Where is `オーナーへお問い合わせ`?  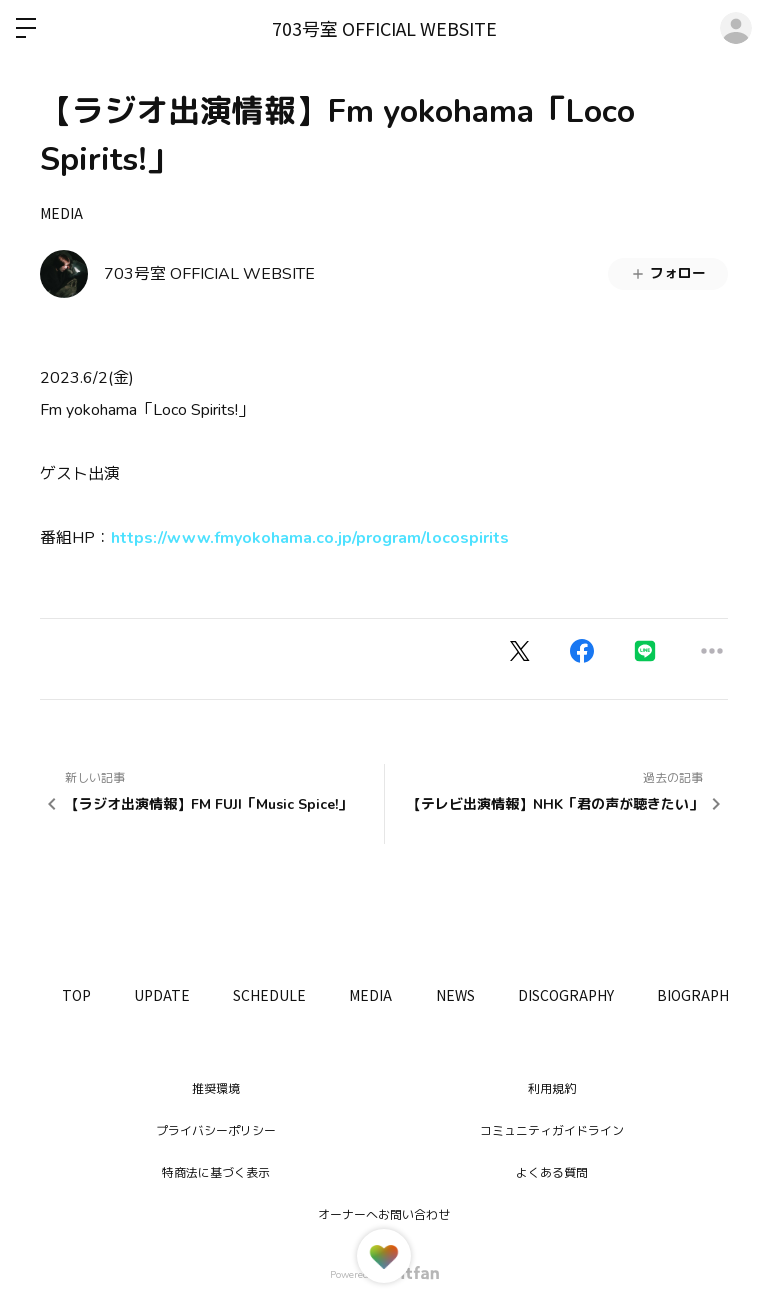 オーナーへお問い合わせ is located at coordinates (384, 1215).